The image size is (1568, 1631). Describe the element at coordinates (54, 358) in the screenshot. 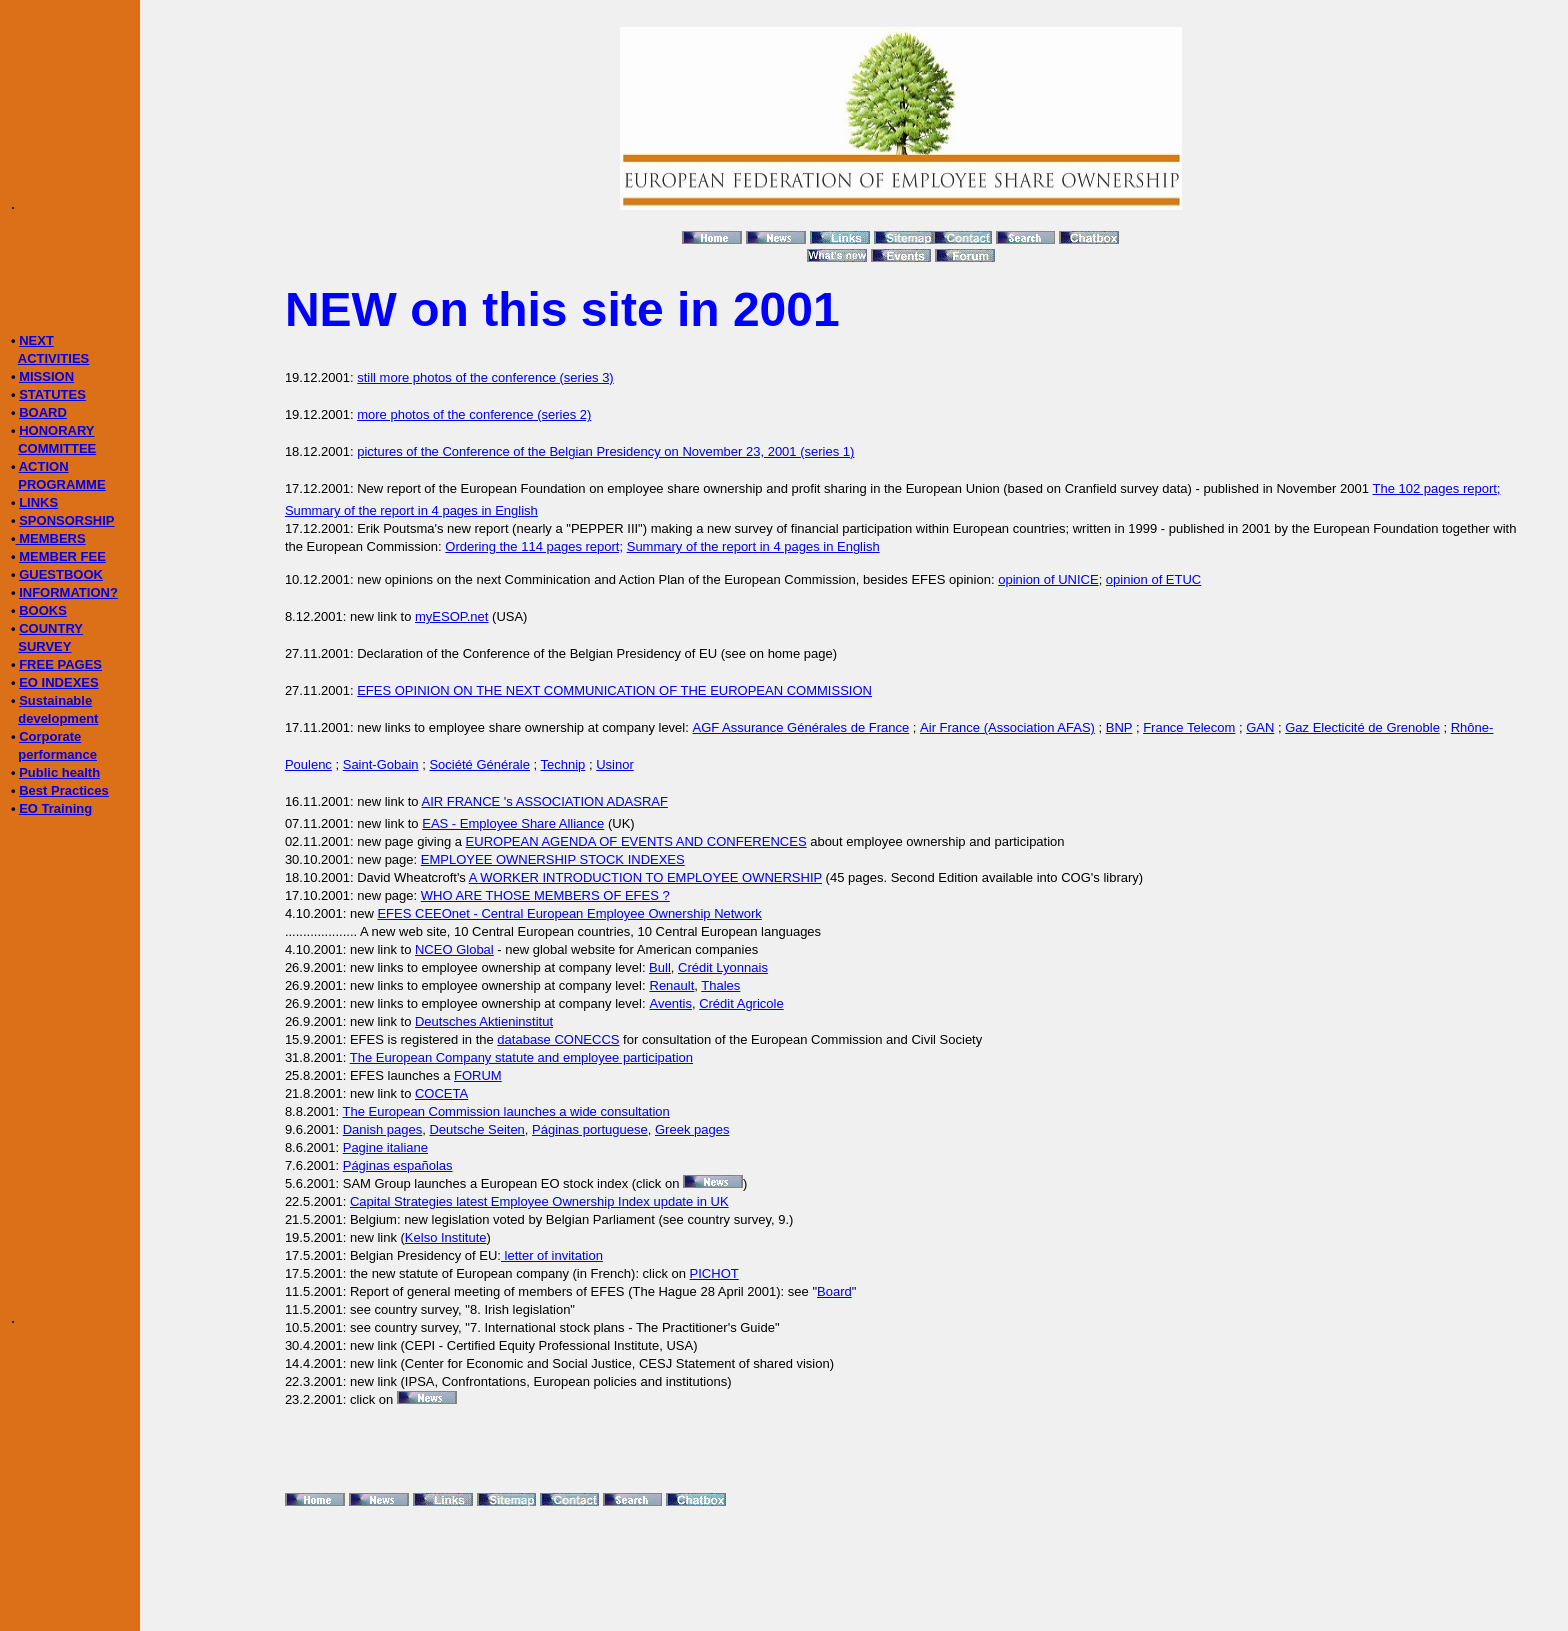

I see `ACTIVITIES` at that location.